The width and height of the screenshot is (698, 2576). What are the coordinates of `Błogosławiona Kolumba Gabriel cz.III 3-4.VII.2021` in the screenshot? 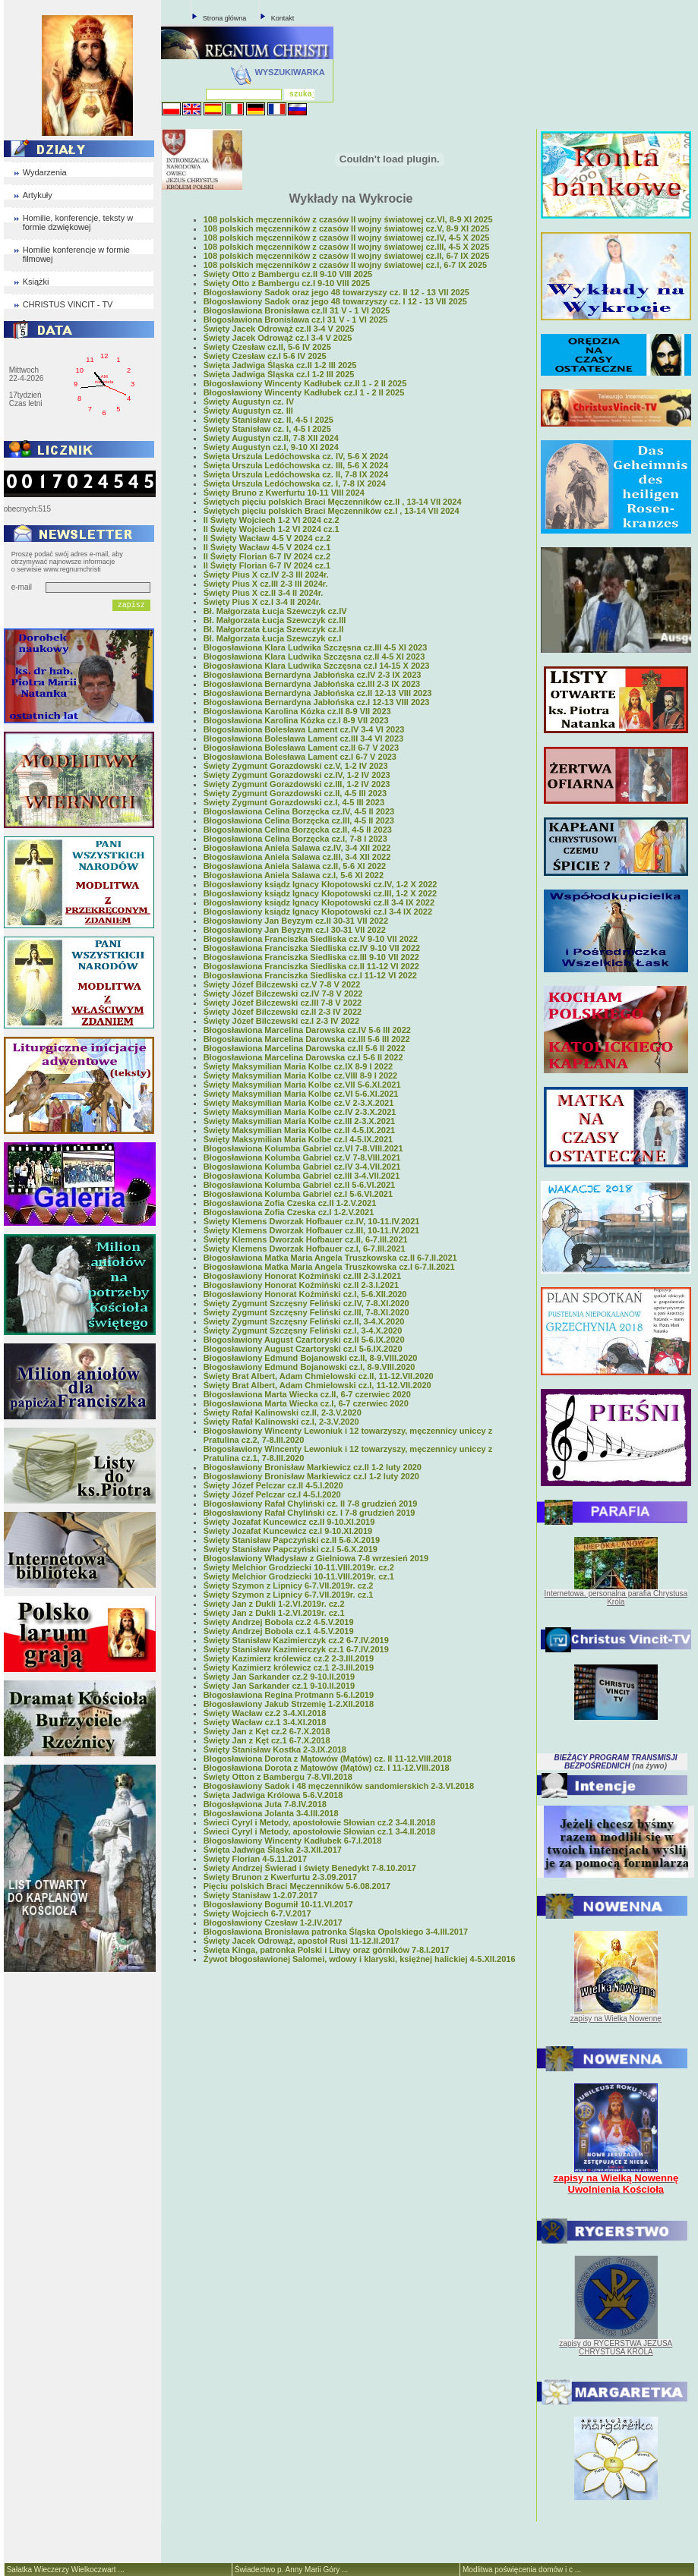 It's located at (302, 1175).